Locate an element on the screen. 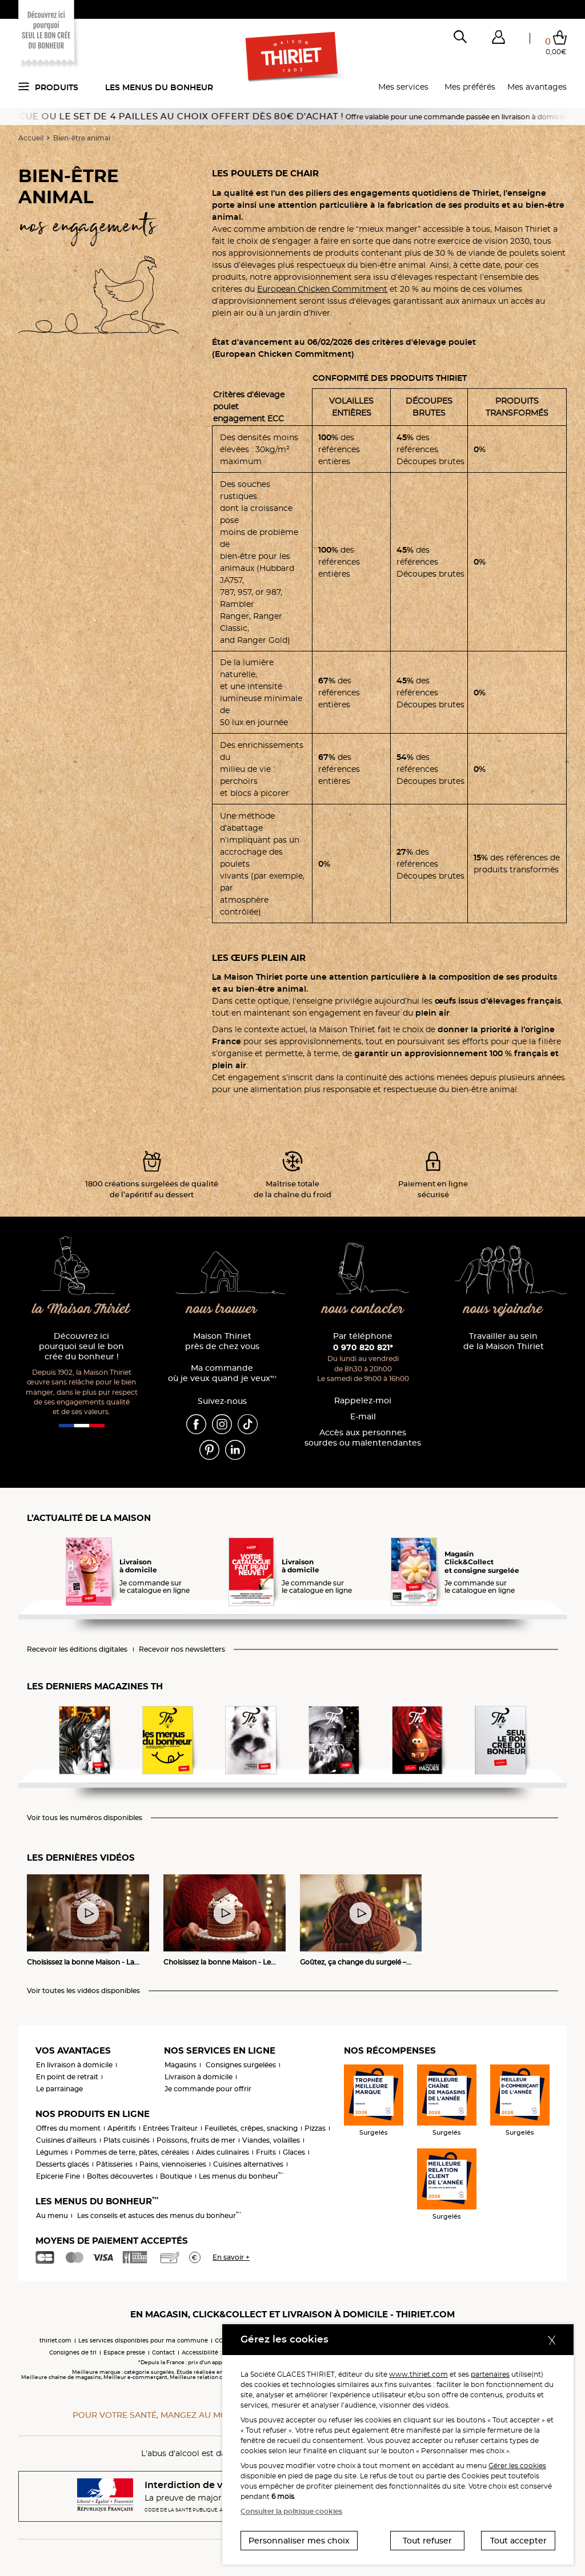 This screenshot has width=585, height=2576. Cuisines alternatives is located at coordinates (248, 2164).